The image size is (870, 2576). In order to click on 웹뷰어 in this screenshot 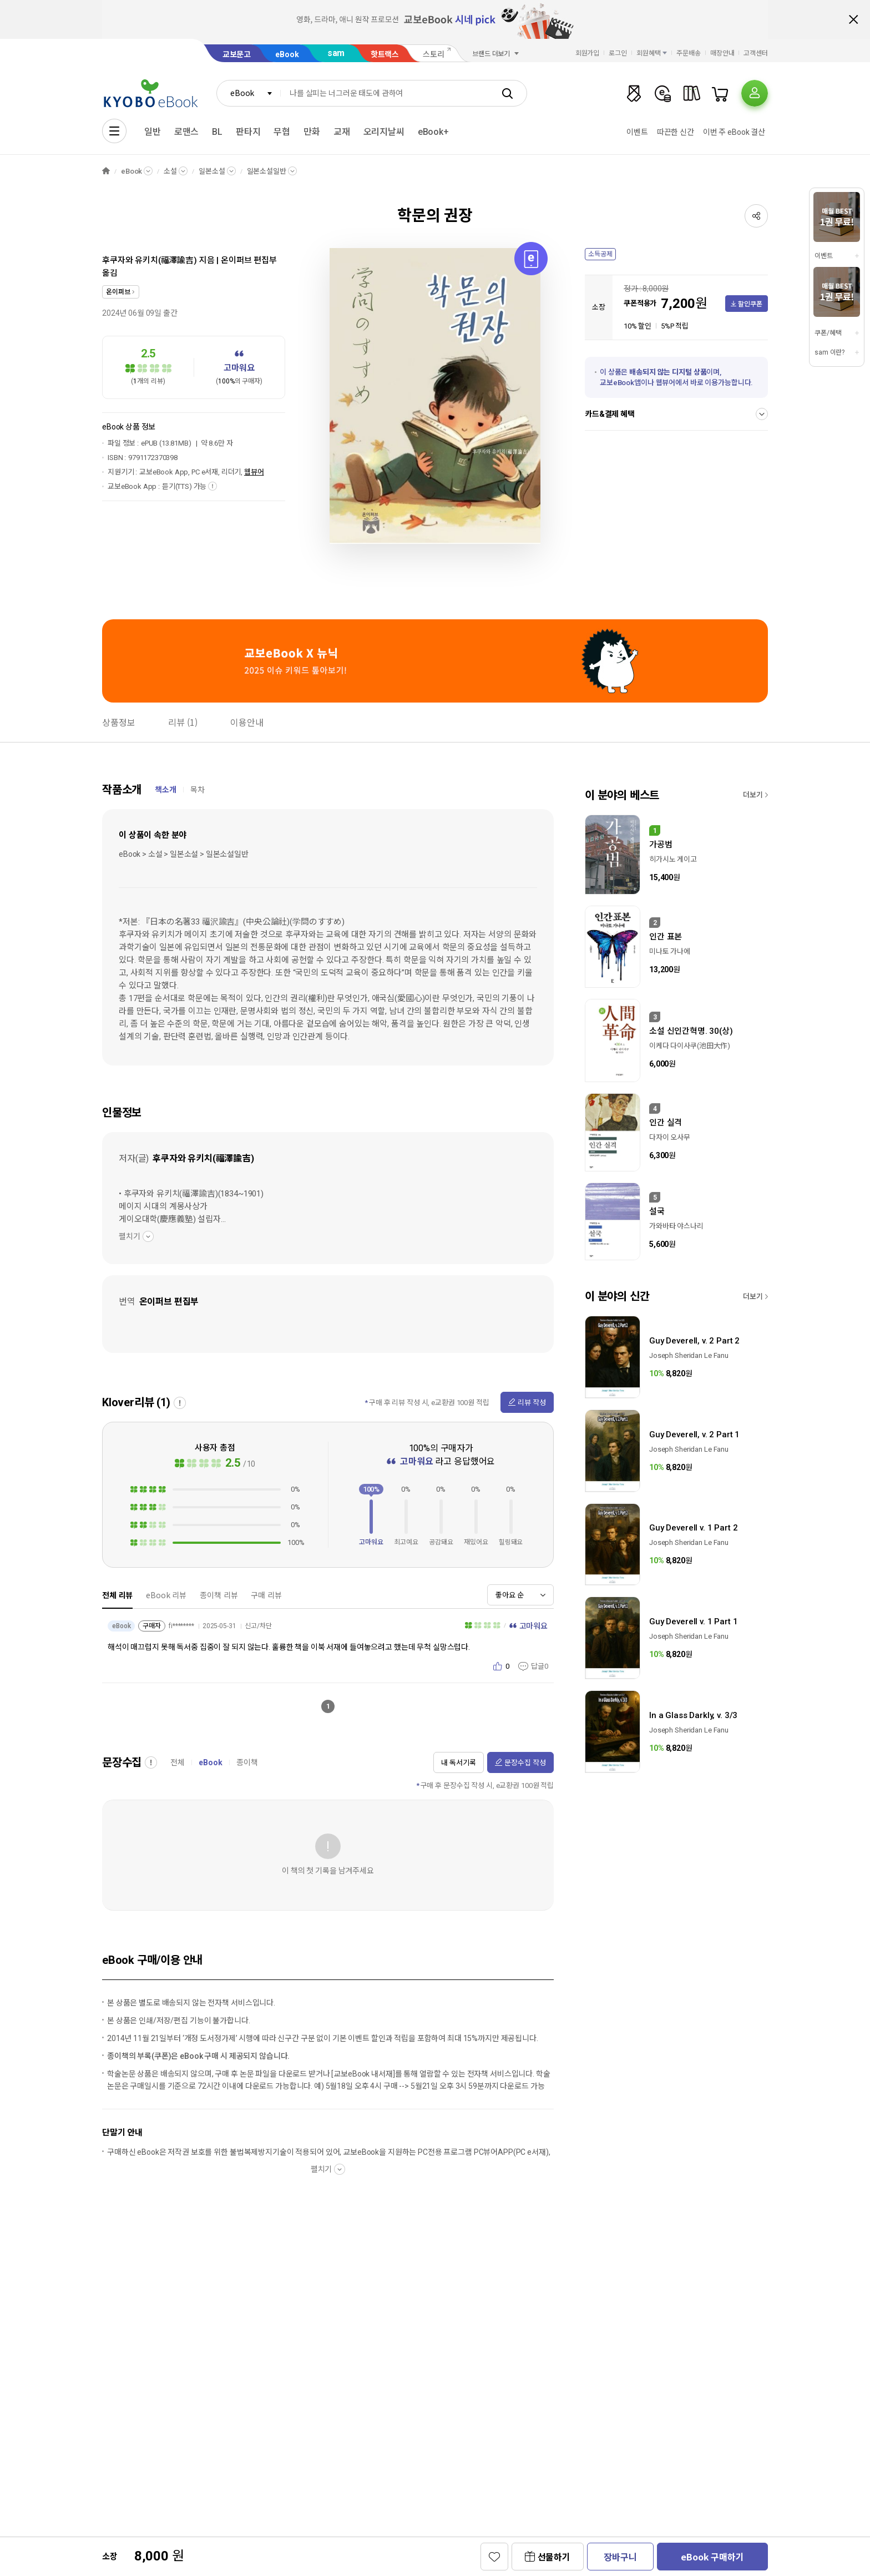, I will do `click(254, 472)`.